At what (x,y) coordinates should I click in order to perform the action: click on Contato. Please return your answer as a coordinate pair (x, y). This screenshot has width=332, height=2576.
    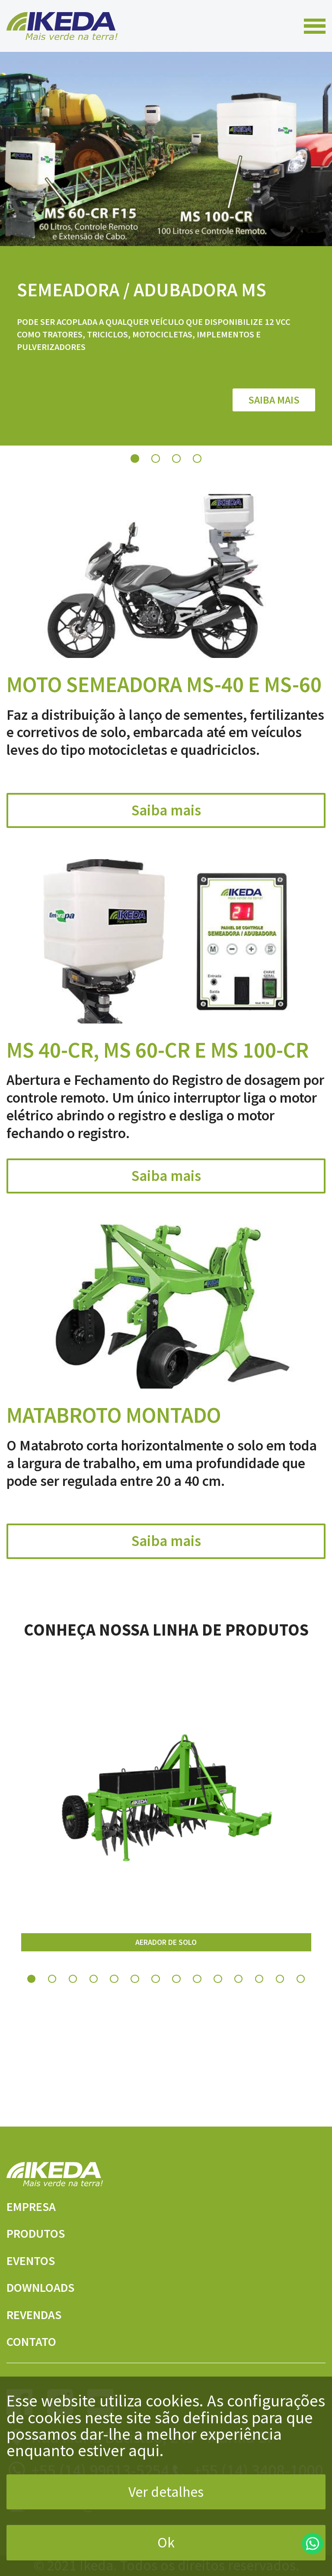
    Looking at the image, I should click on (40, 2339).